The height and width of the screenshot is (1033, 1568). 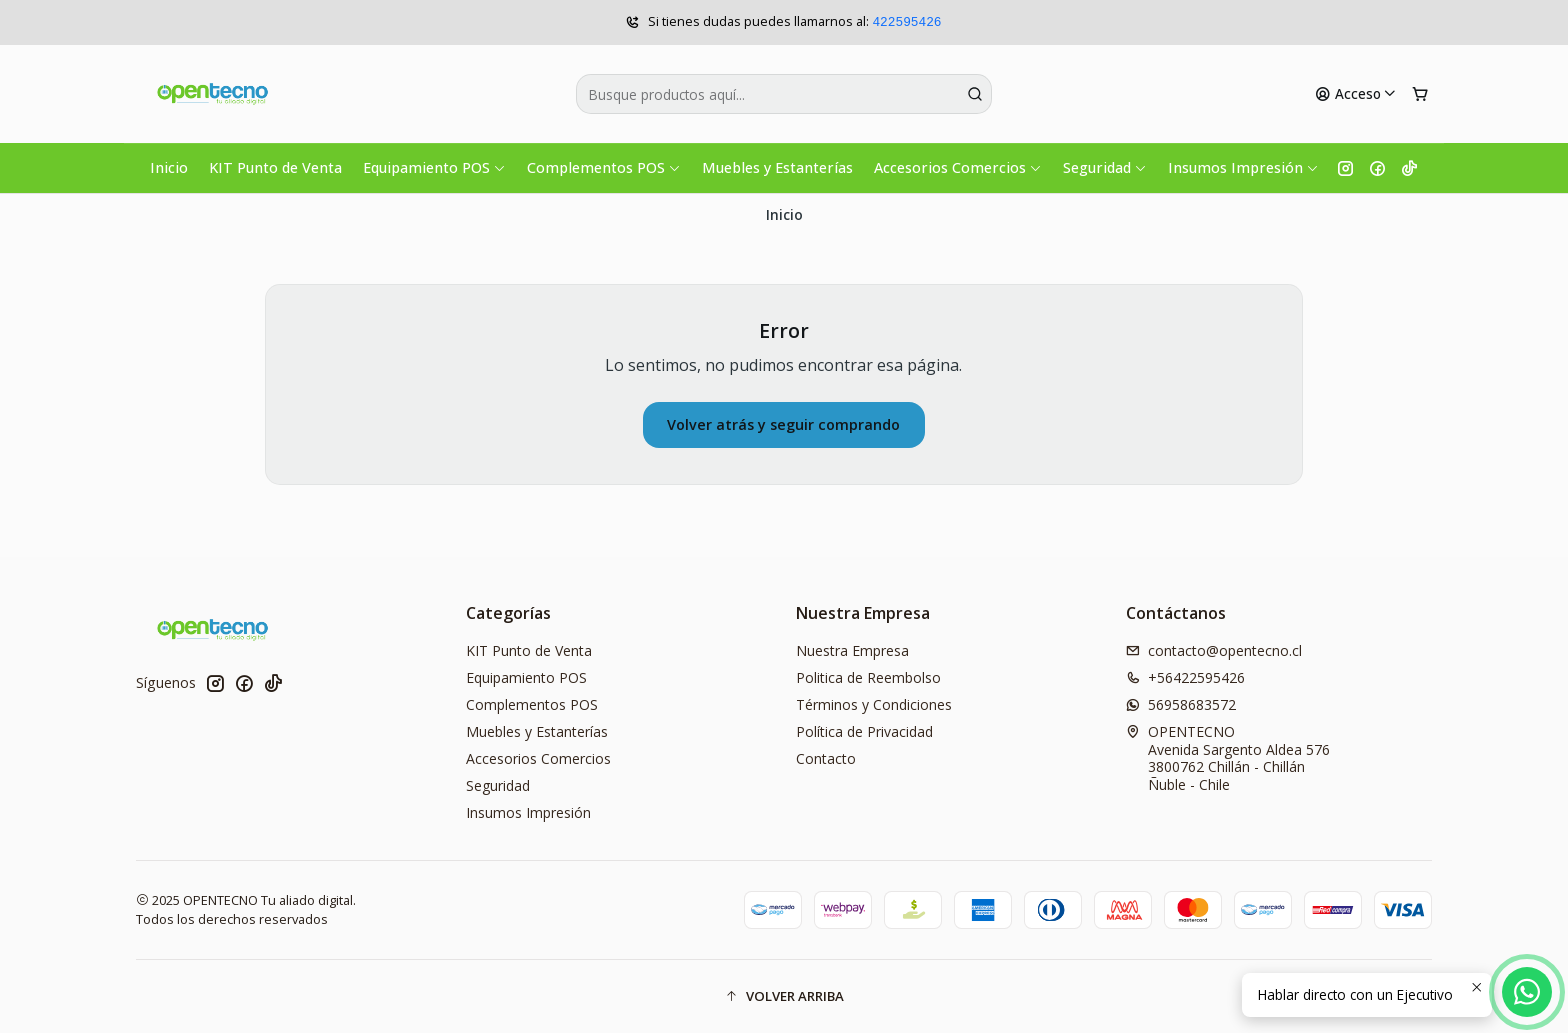 What do you see at coordinates (1105, 167) in the screenshot?
I see `Seguridad` at bounding box center [1105, 167].